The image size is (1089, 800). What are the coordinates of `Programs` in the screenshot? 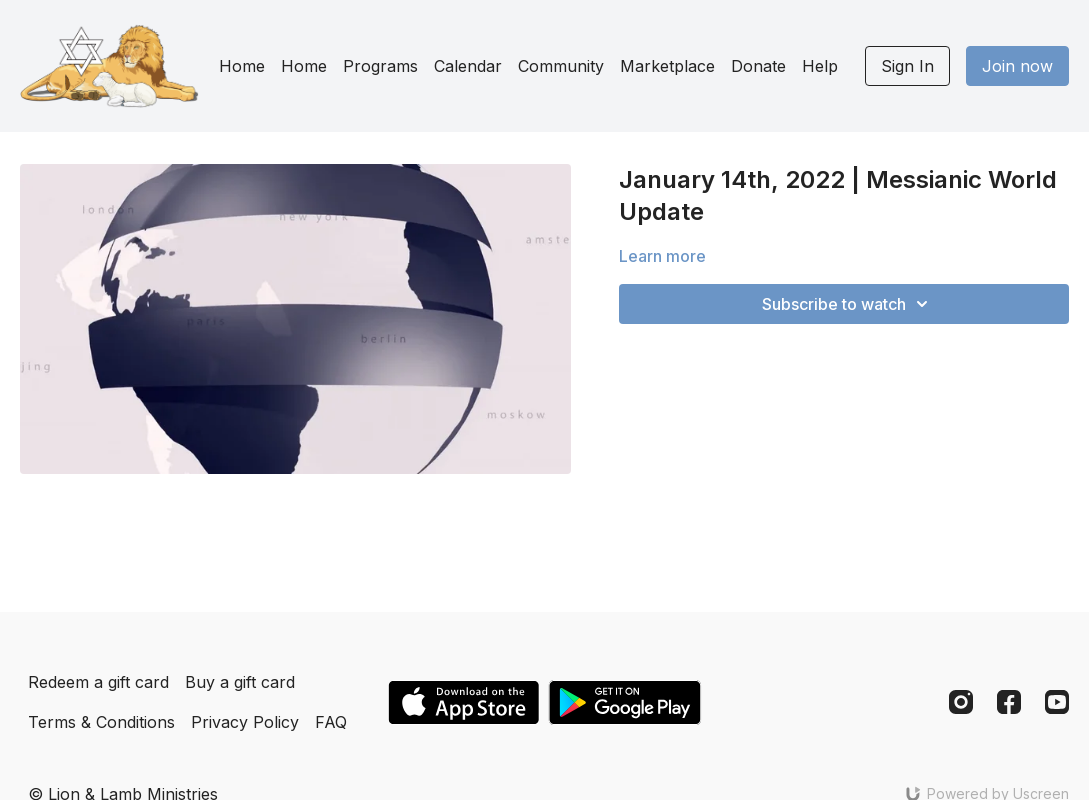 It's located at (380, 66).